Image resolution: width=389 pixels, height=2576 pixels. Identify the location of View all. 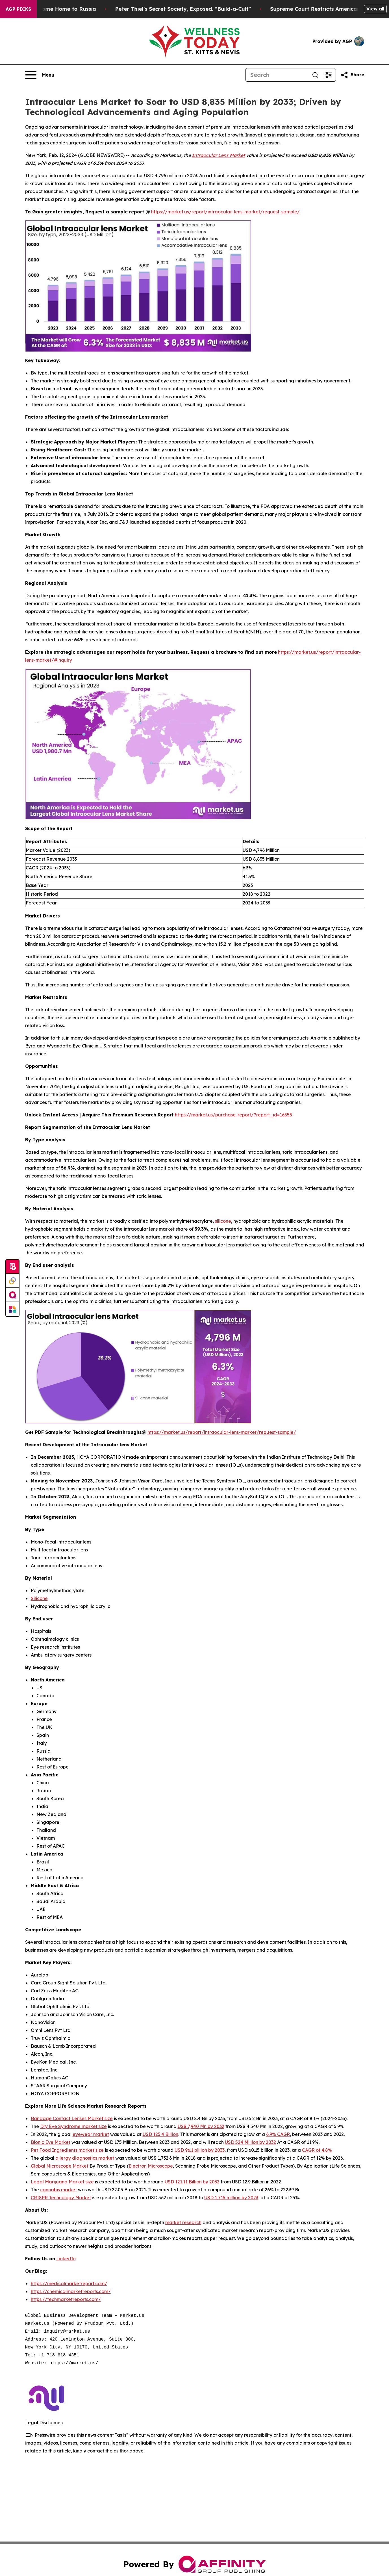
(375, 9).